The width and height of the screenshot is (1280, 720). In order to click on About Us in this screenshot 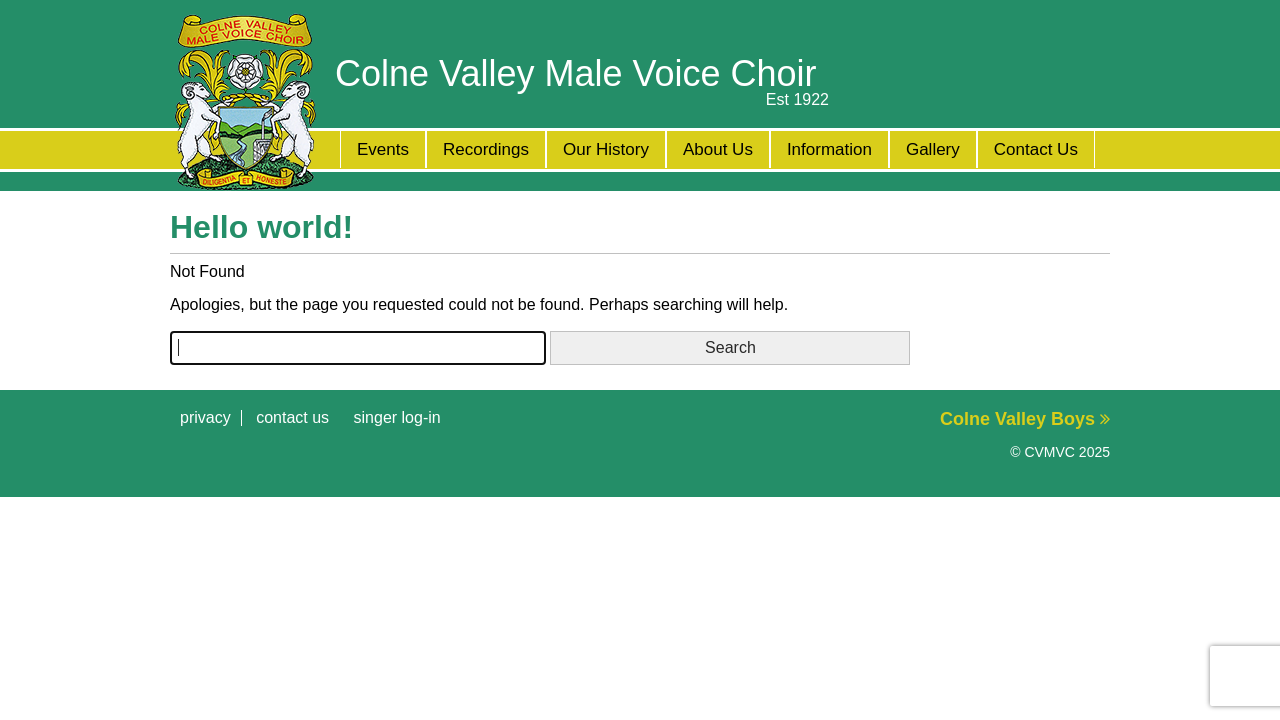, I will do `click(718, 149)`.